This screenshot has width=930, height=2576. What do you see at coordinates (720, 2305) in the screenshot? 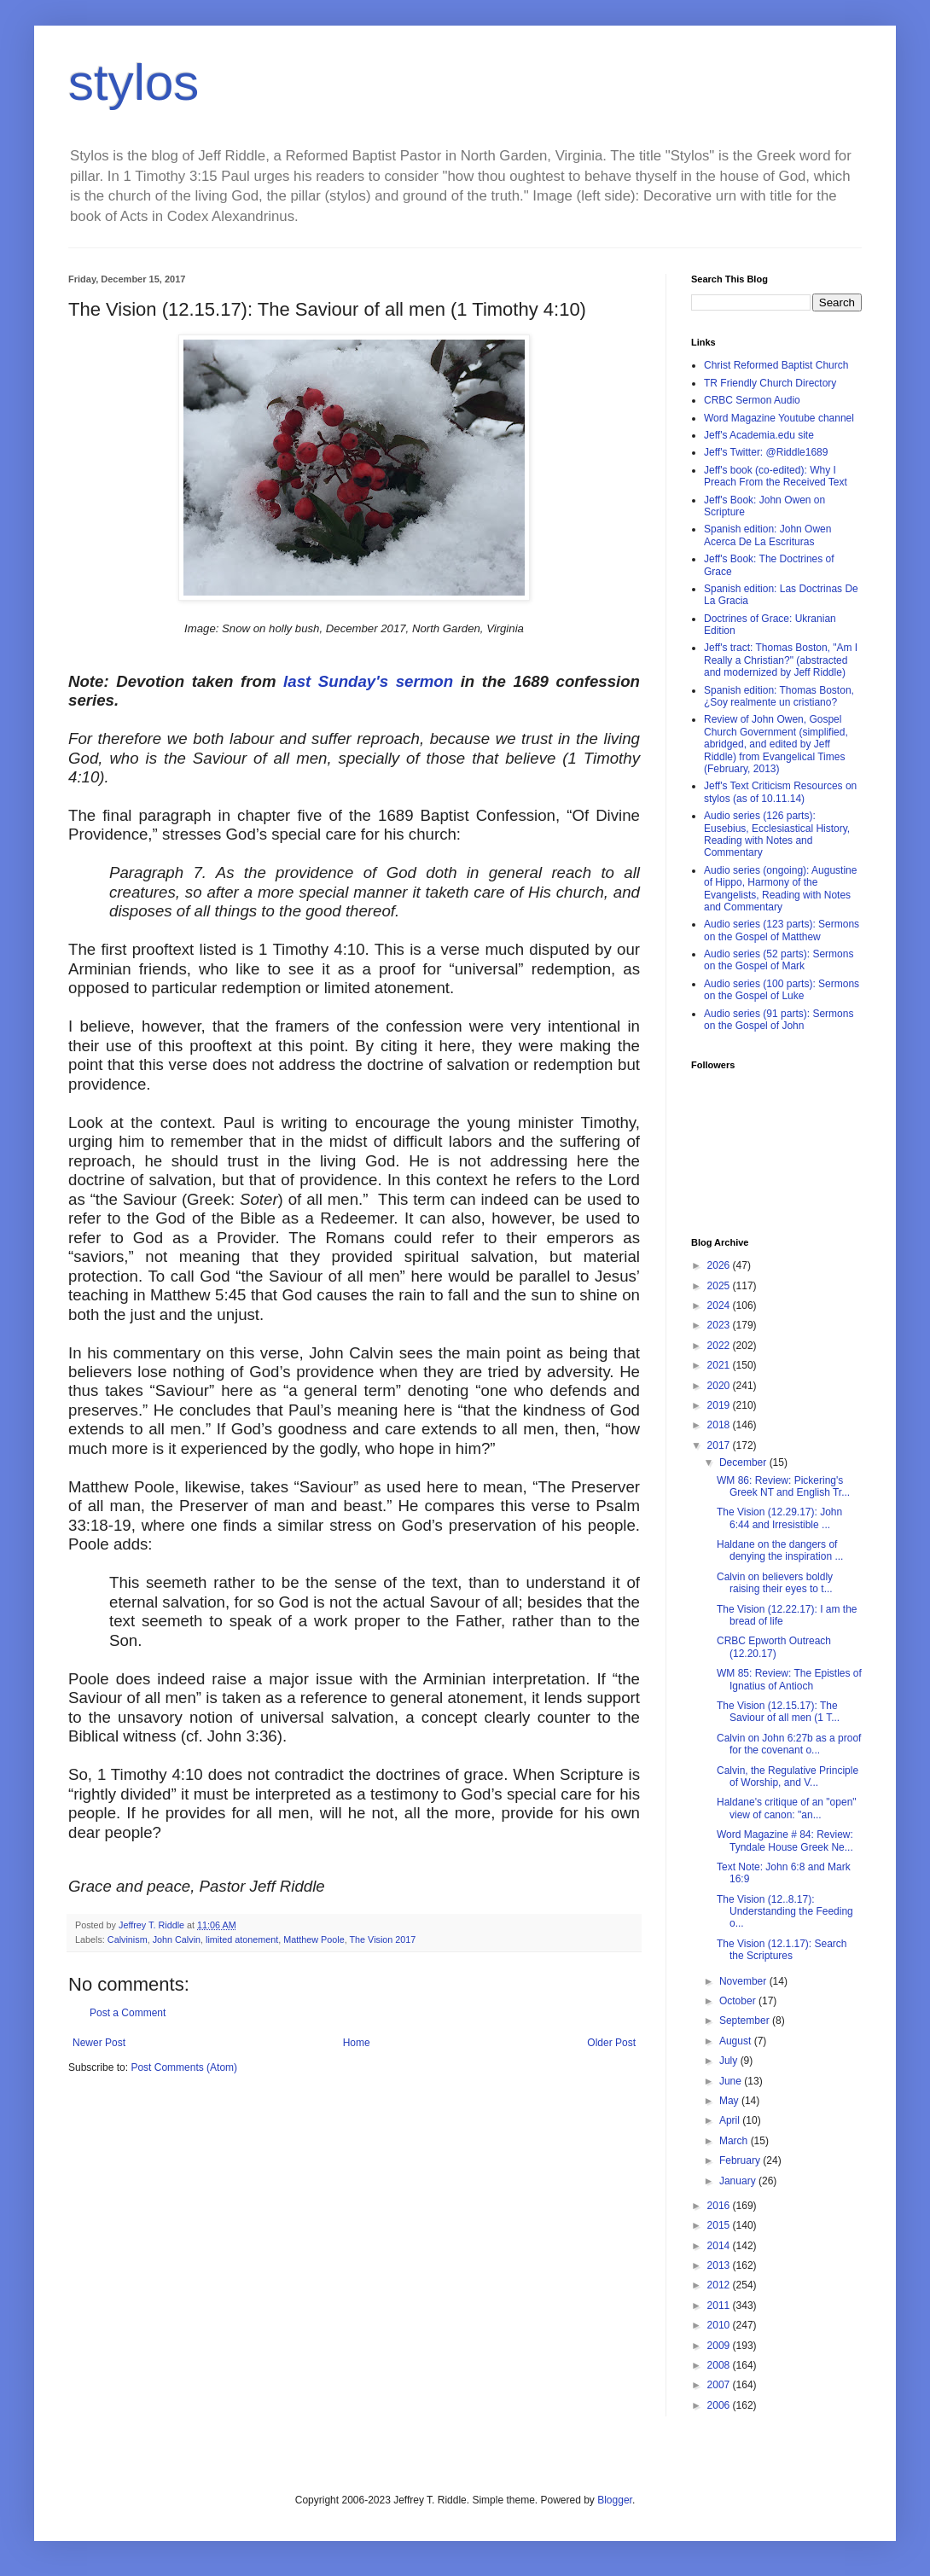
I see `2011` at bounding box center [720, 2305].